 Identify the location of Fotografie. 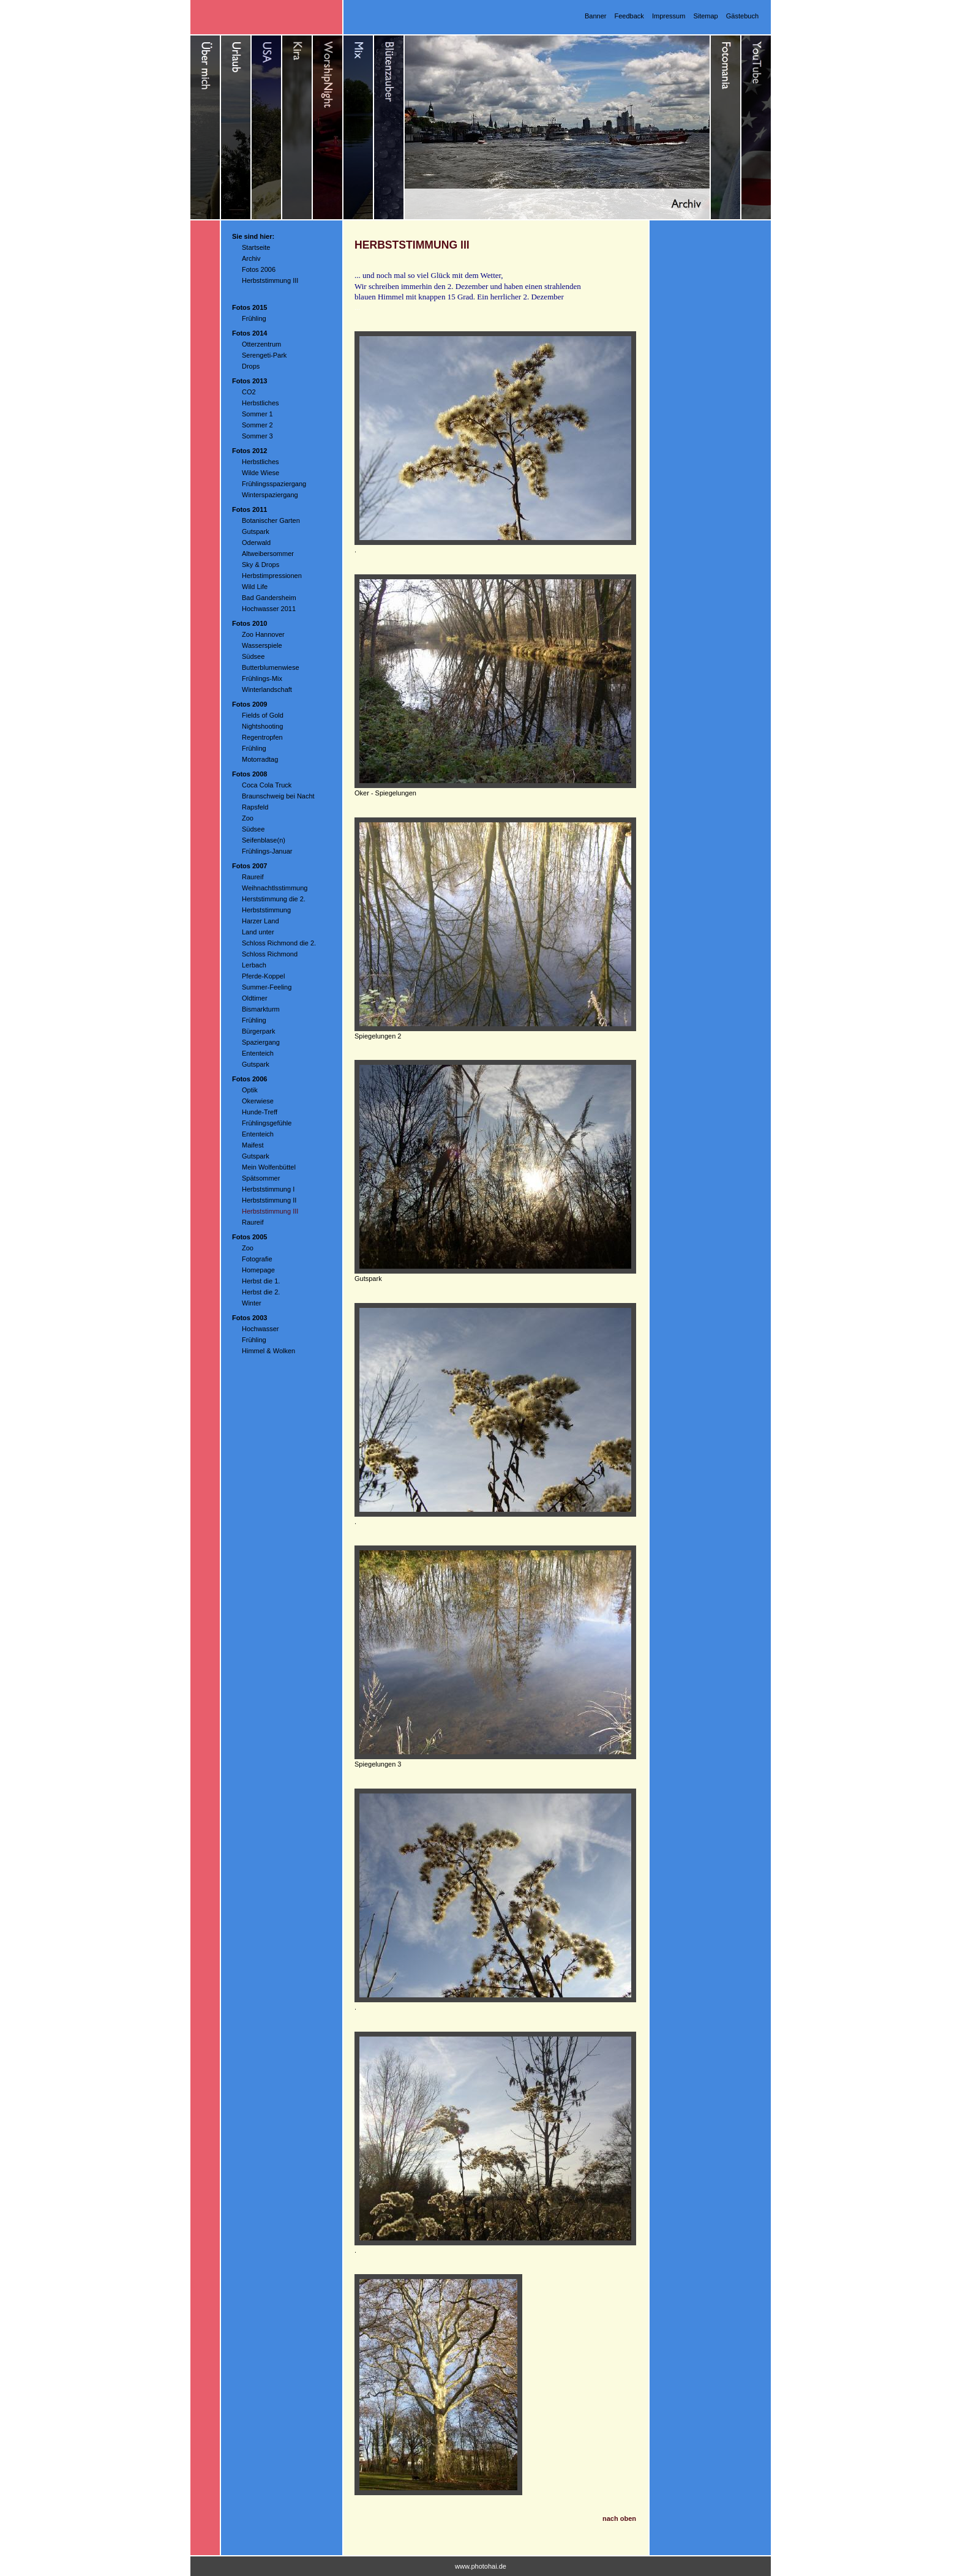
(257, 1259).